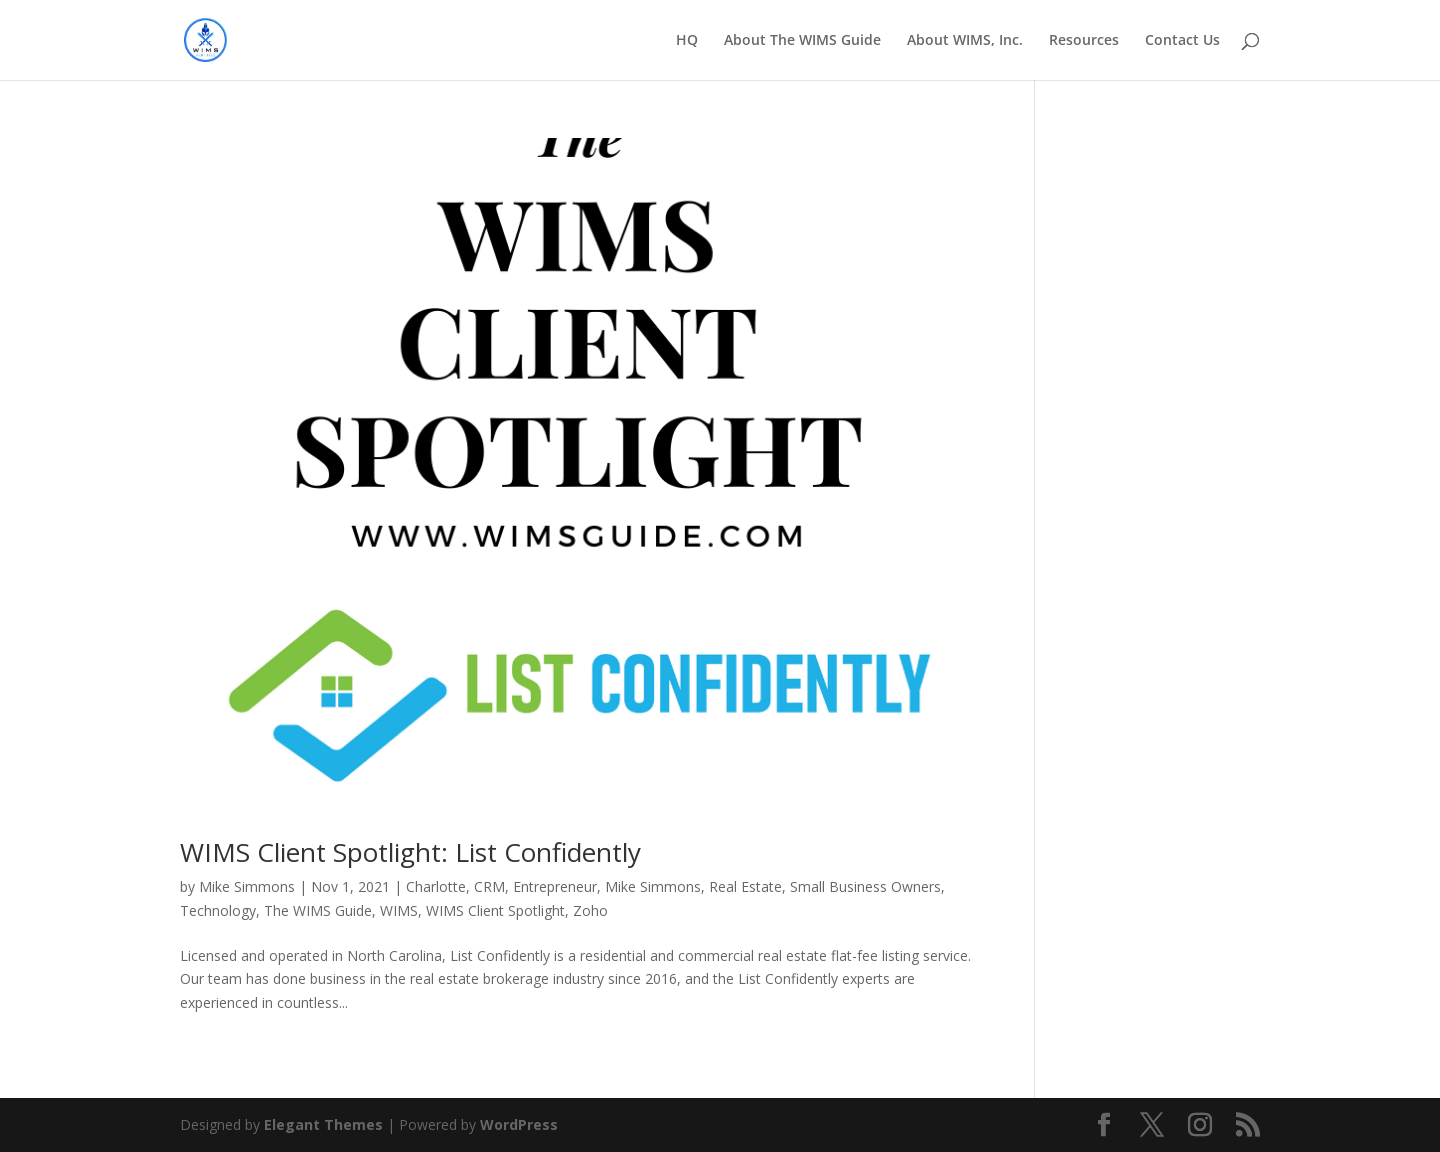  I want to click on WordPress, so click(519, 1124).